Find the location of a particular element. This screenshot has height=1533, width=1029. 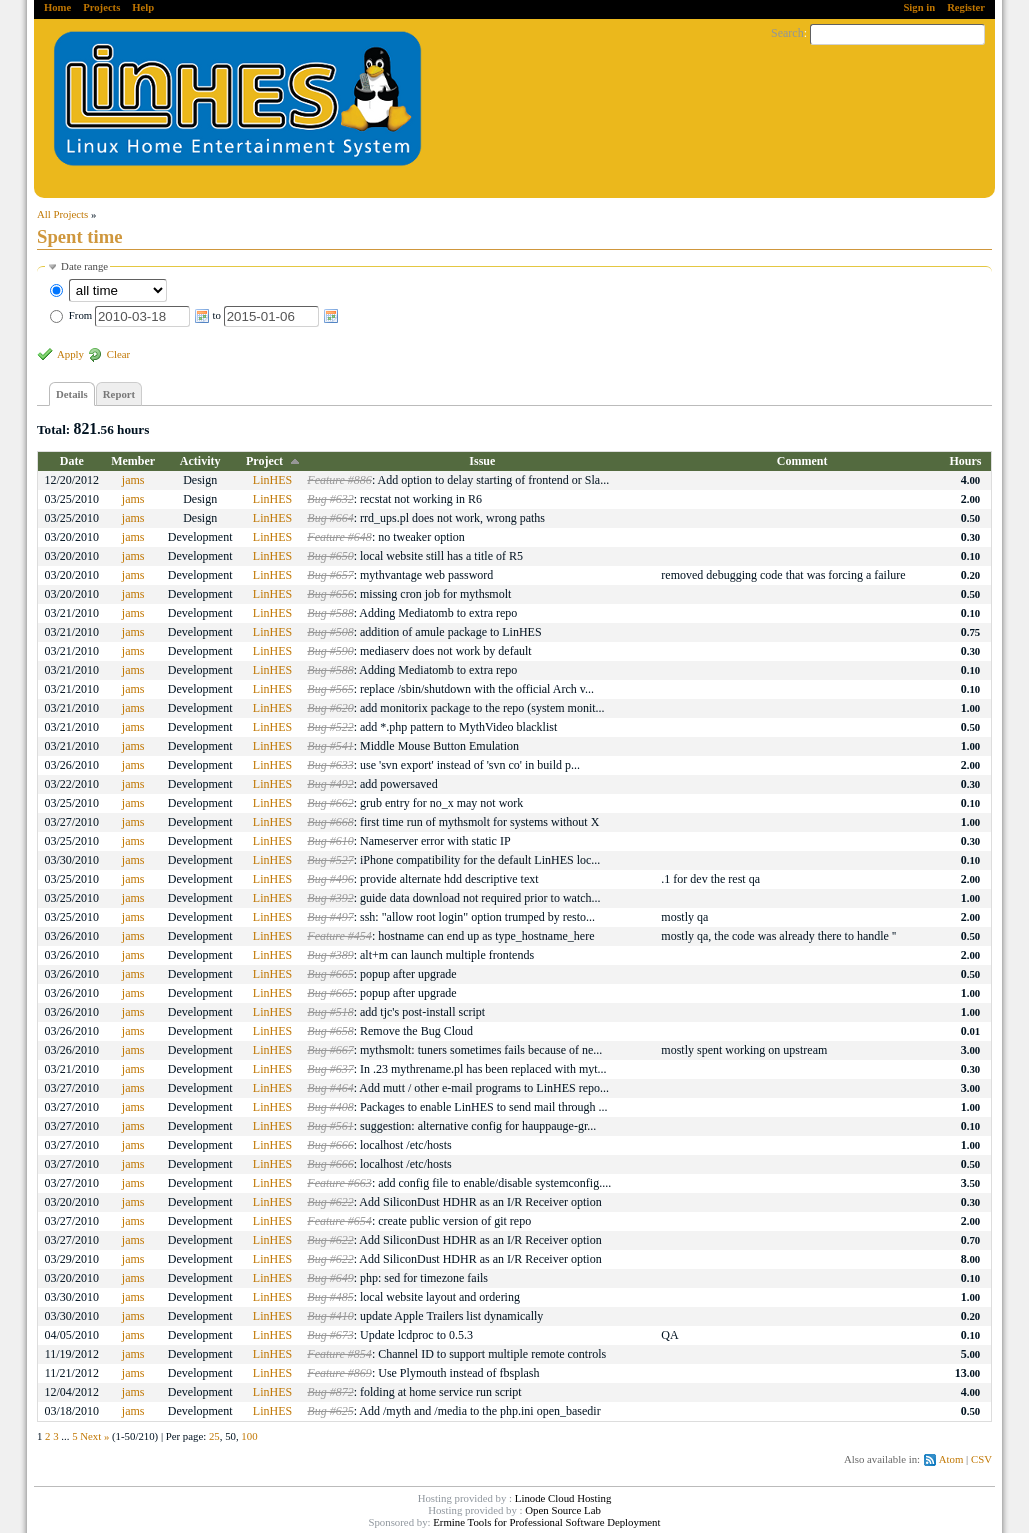

Bug #541 is located at coordinates (330, 746).